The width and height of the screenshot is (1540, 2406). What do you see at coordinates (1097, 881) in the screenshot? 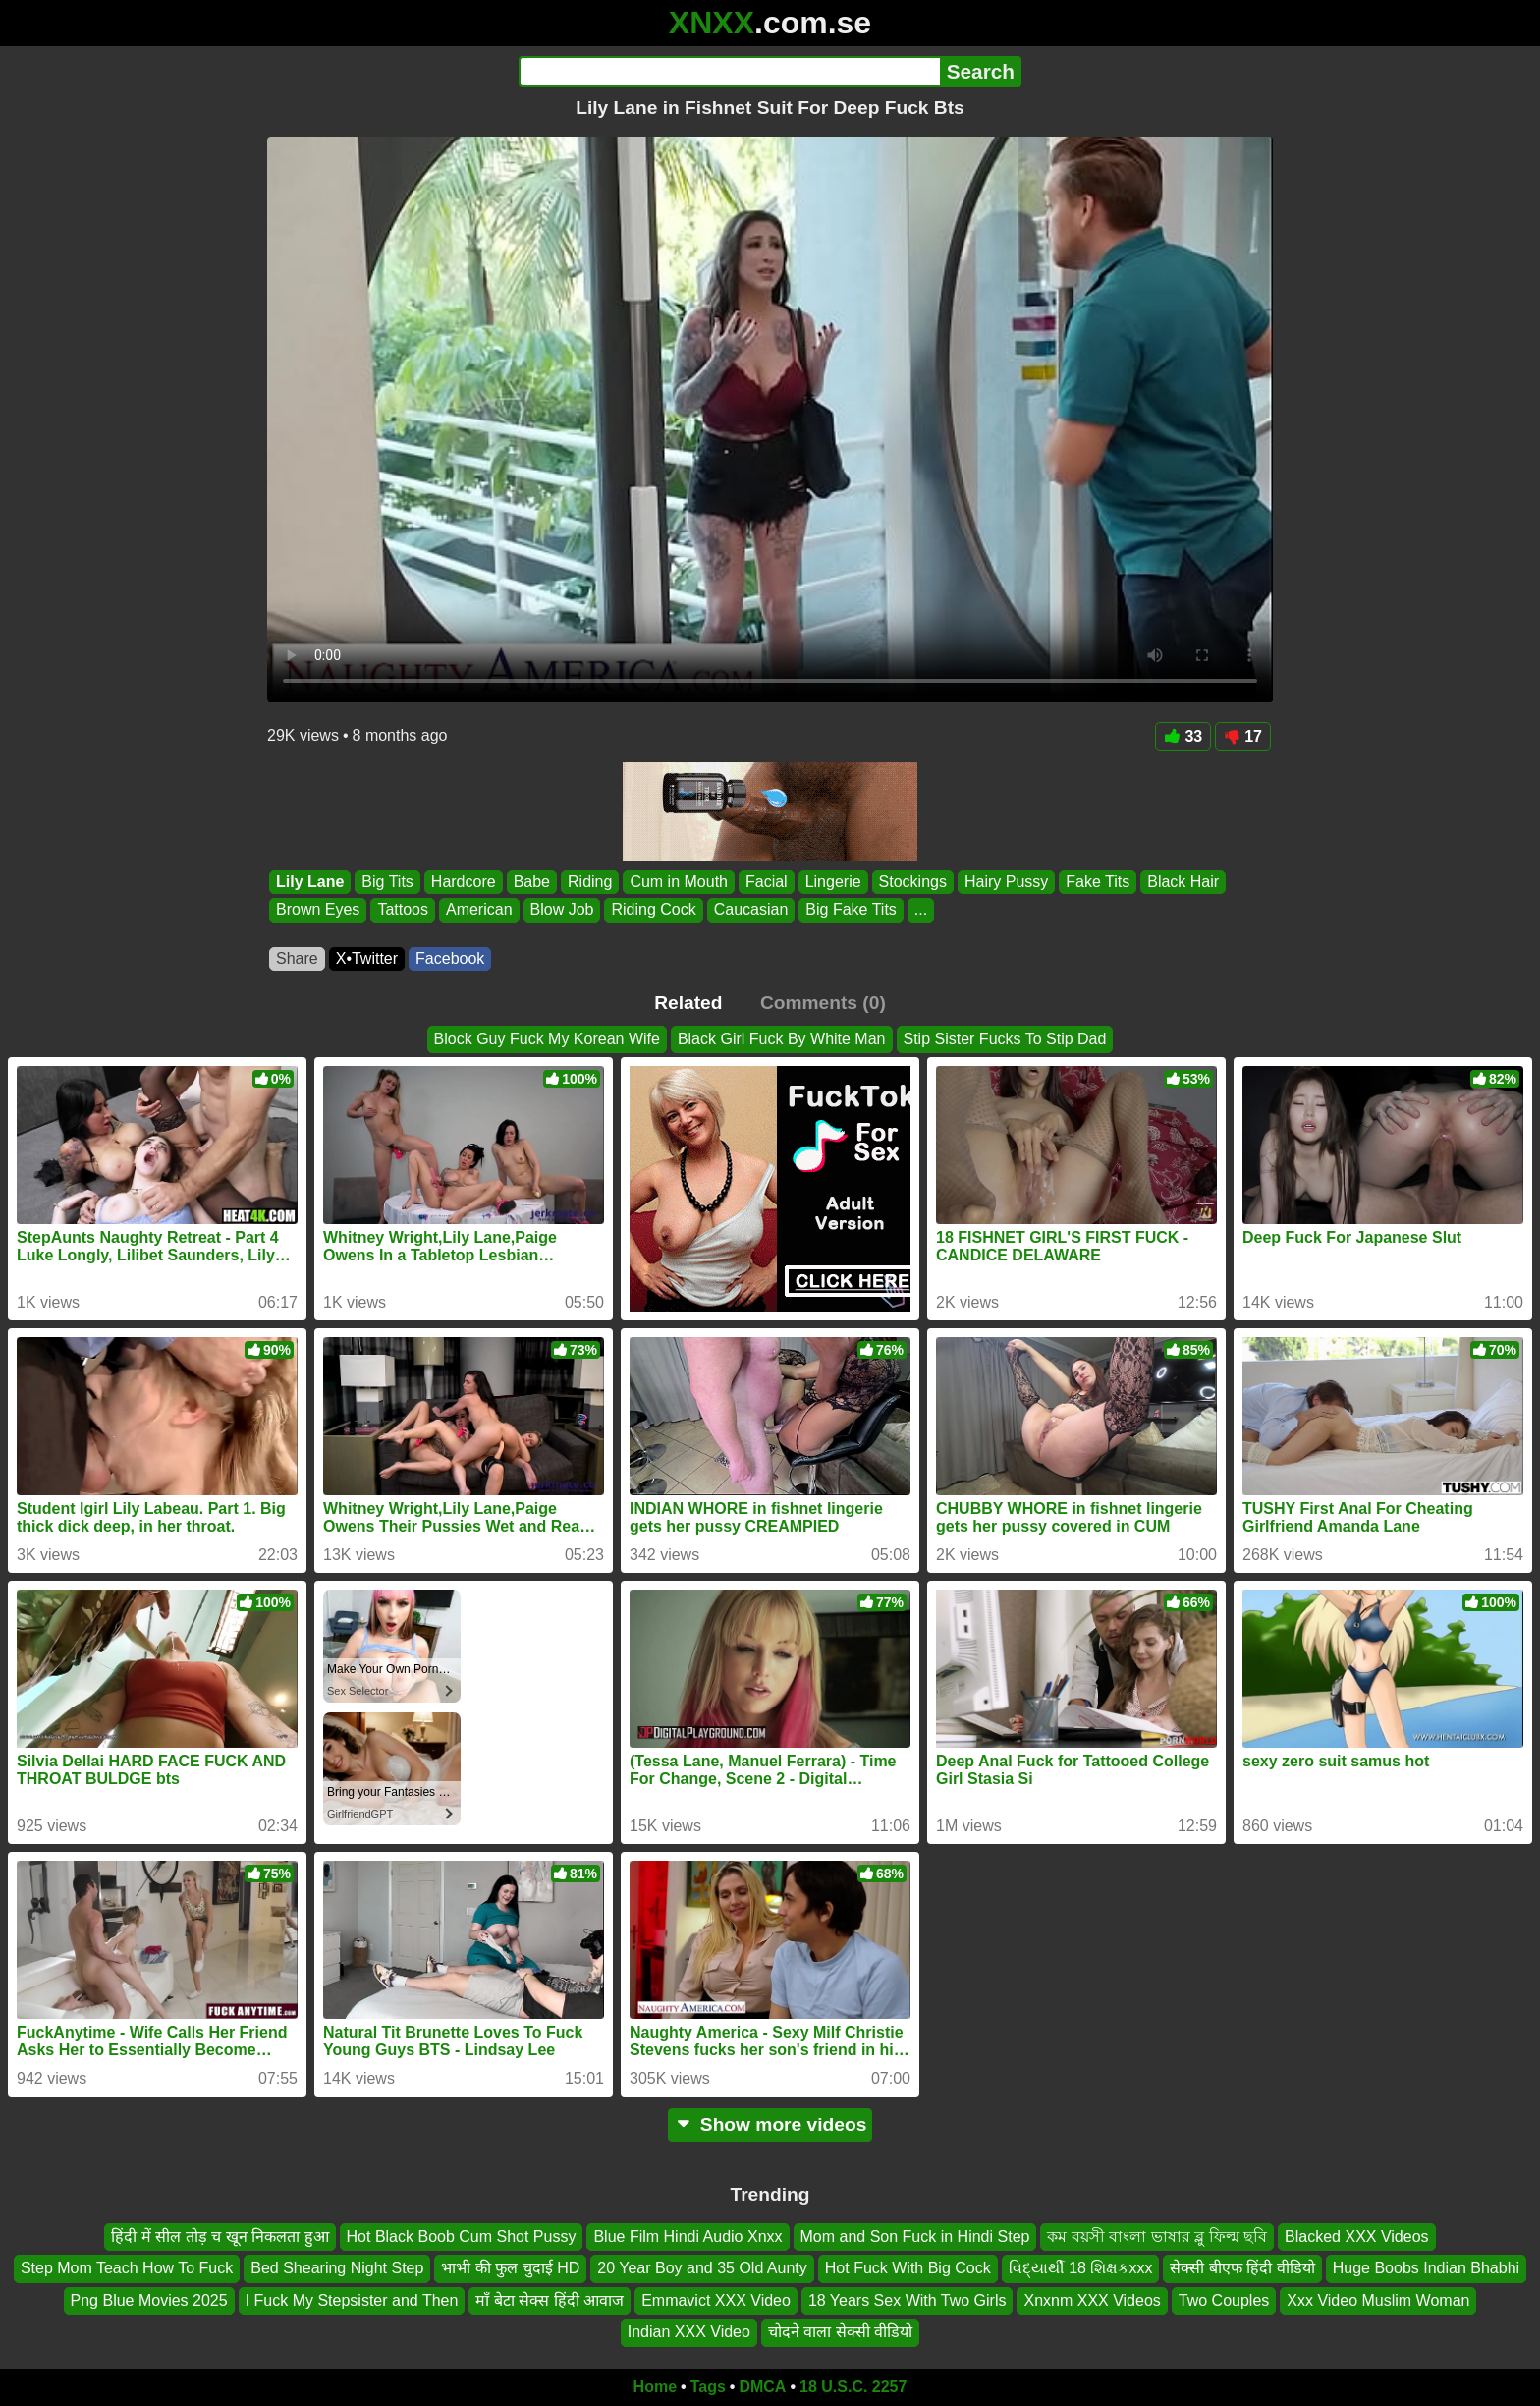
I see `Fake Tits` at bounding box center [1097, 881].